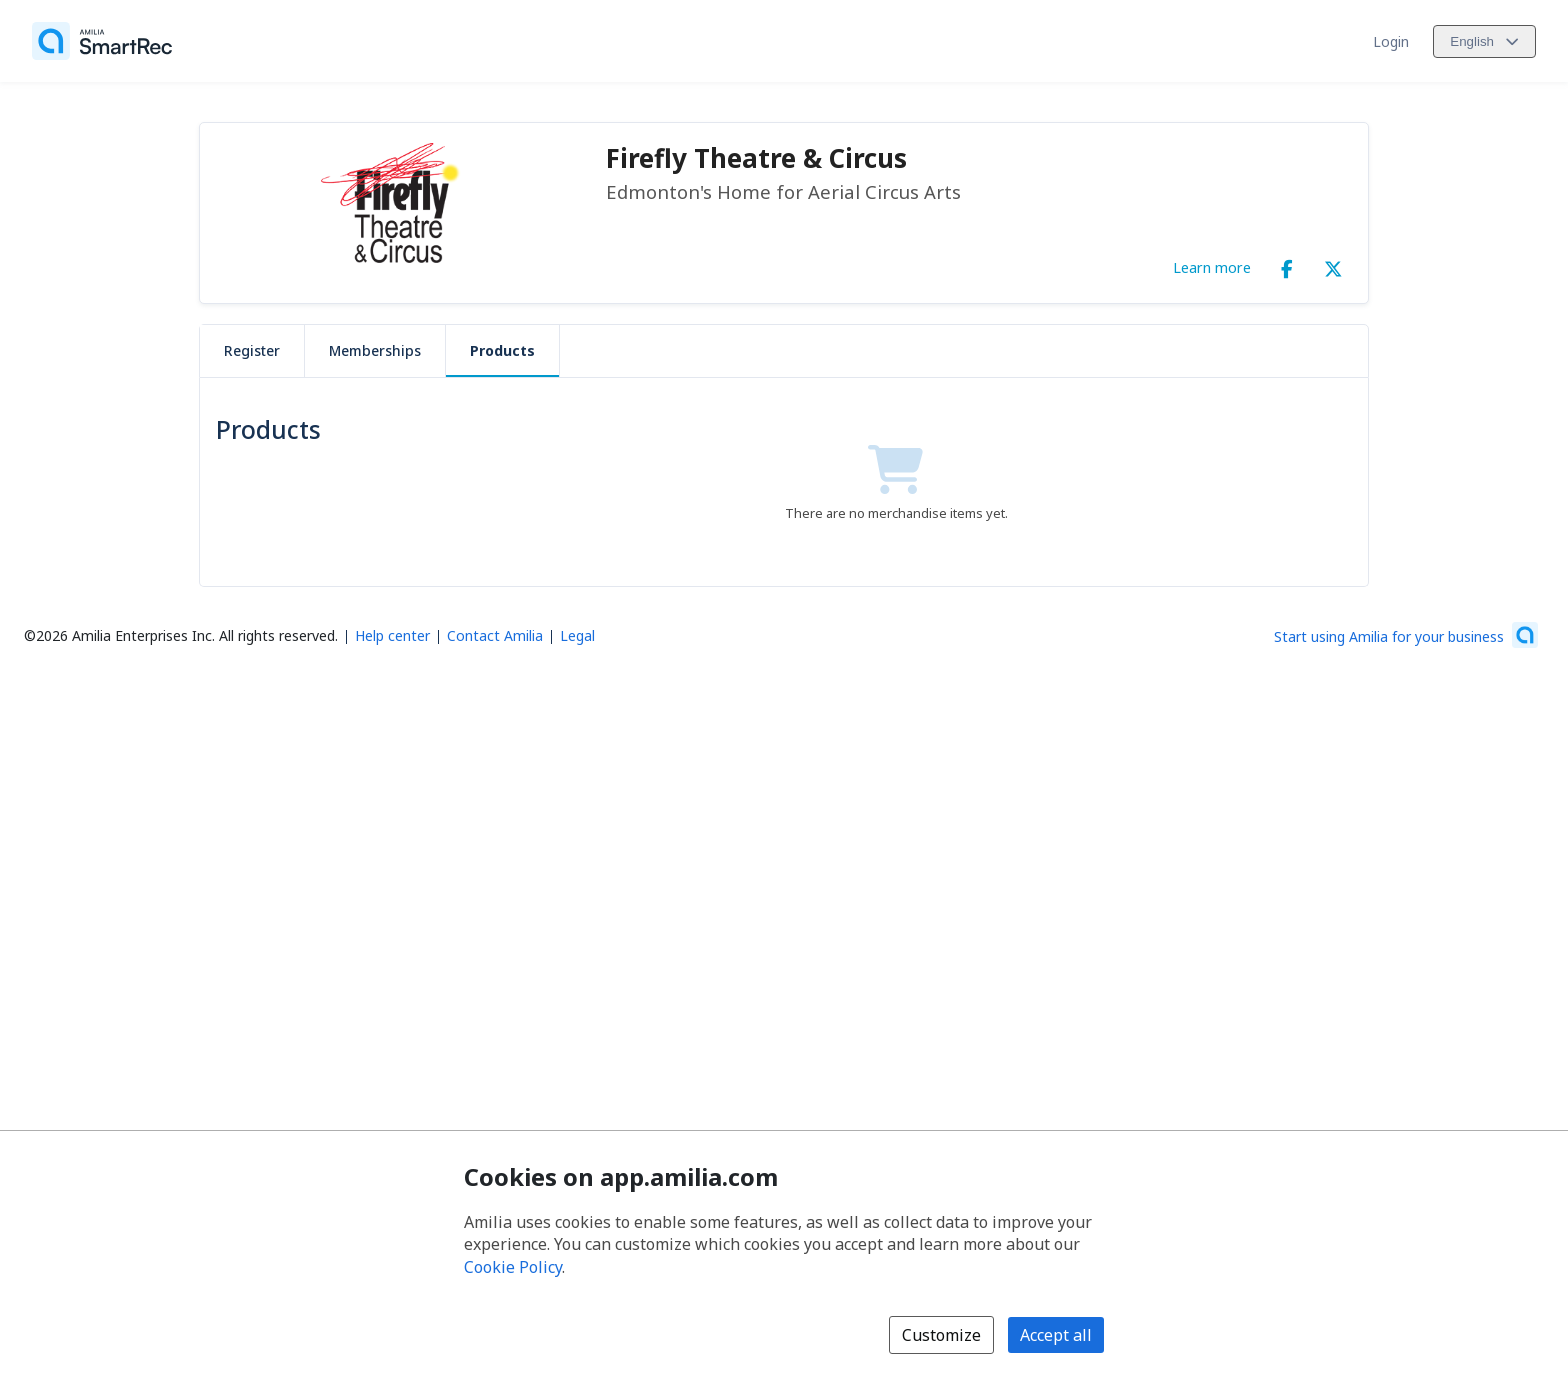  What do you see at coordinates (392, 635) in the screenshot?
I see `Help center [Amilia help center (opens a new window)]` at bounding box center [392, 635].